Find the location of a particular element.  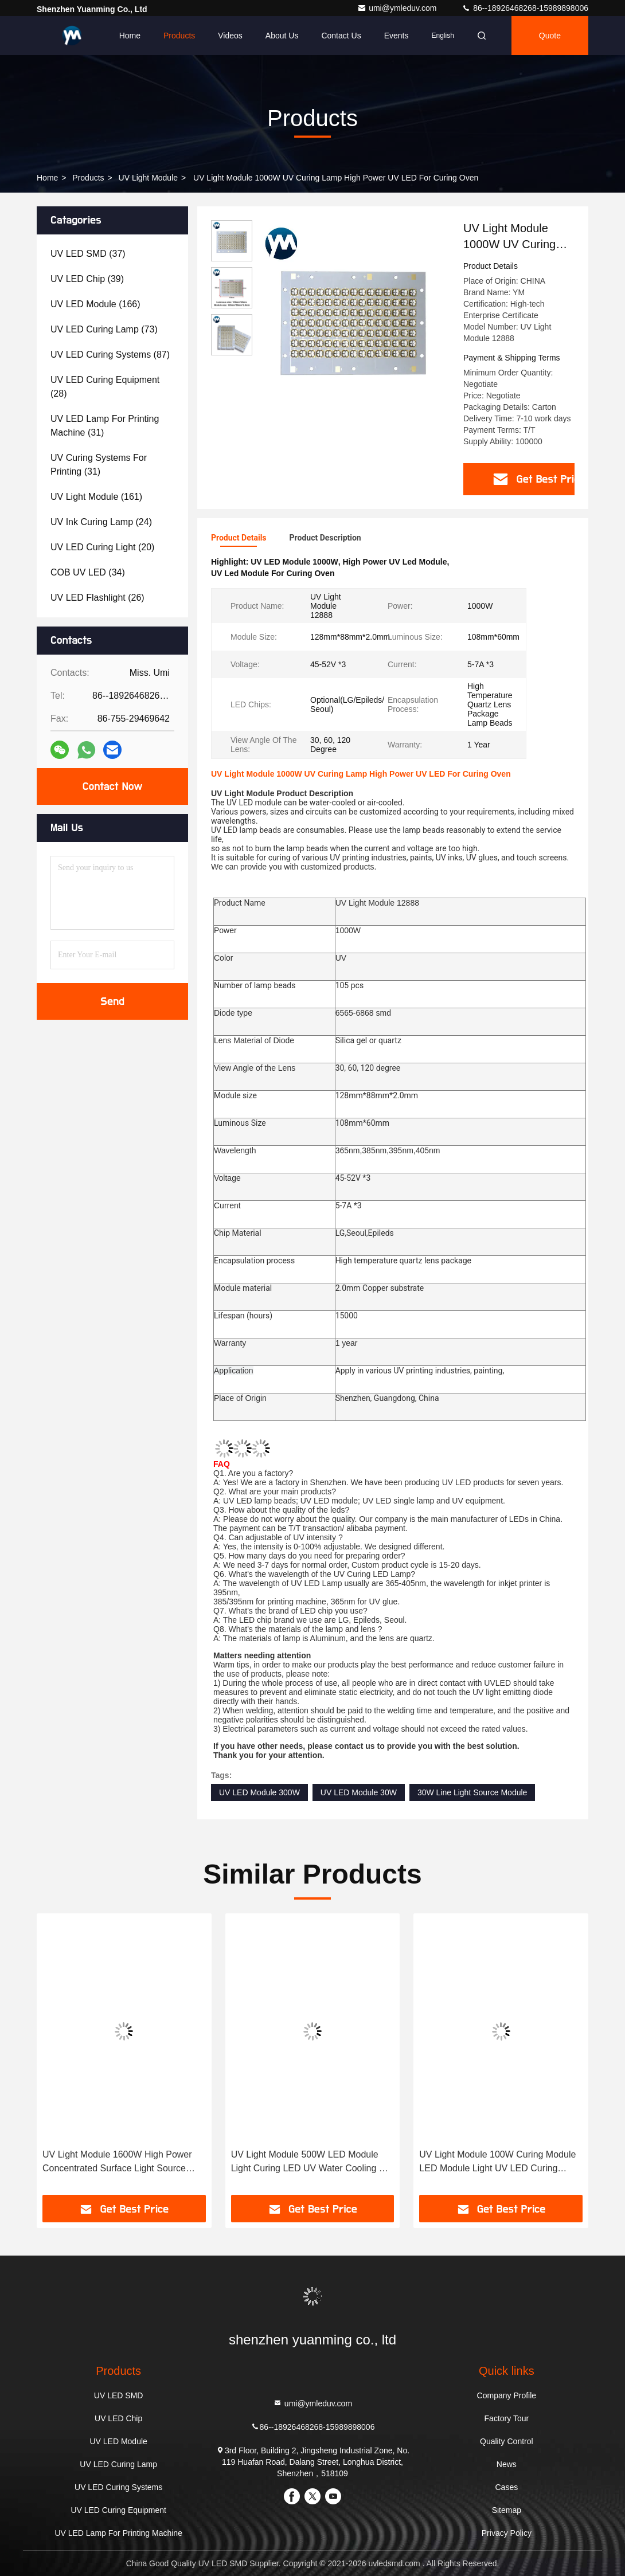

Products is located at coordinates (179, 35).